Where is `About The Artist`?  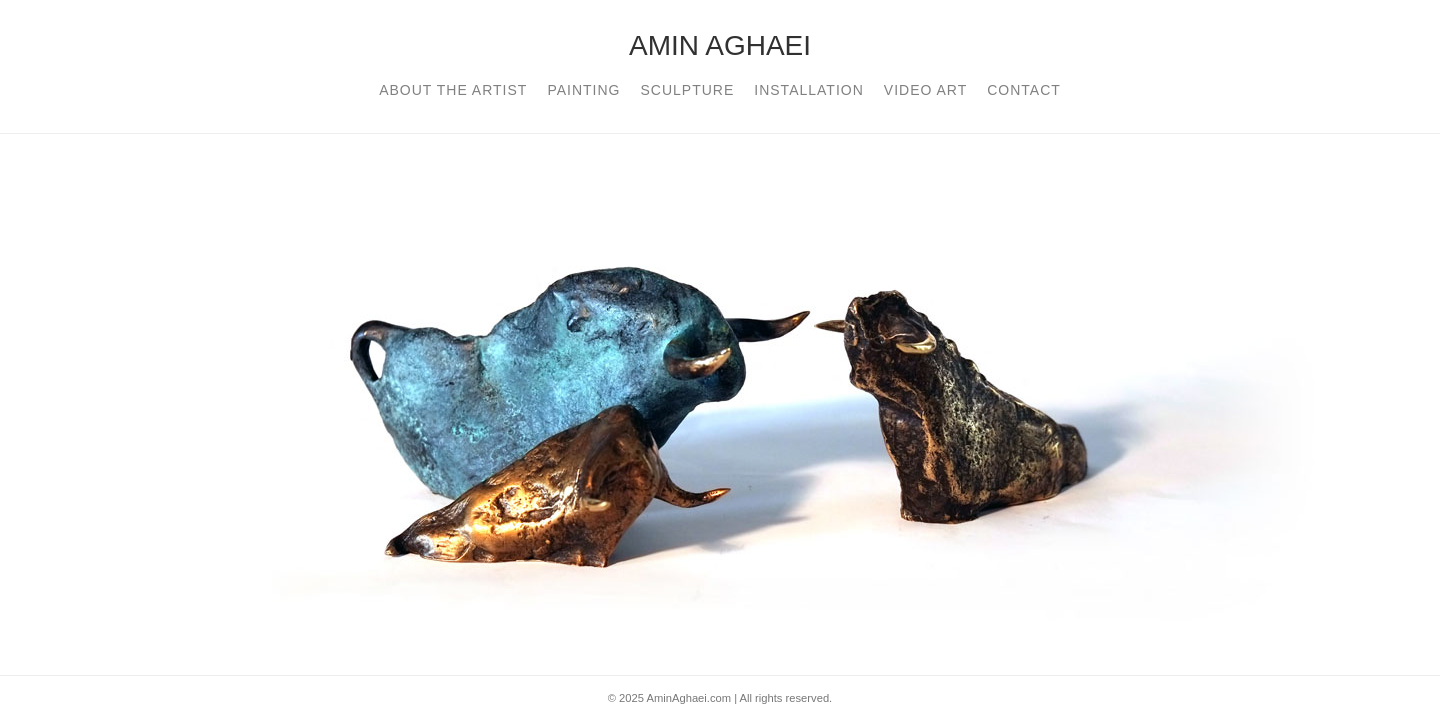
About The Artist is located at coordinates (453, 90).